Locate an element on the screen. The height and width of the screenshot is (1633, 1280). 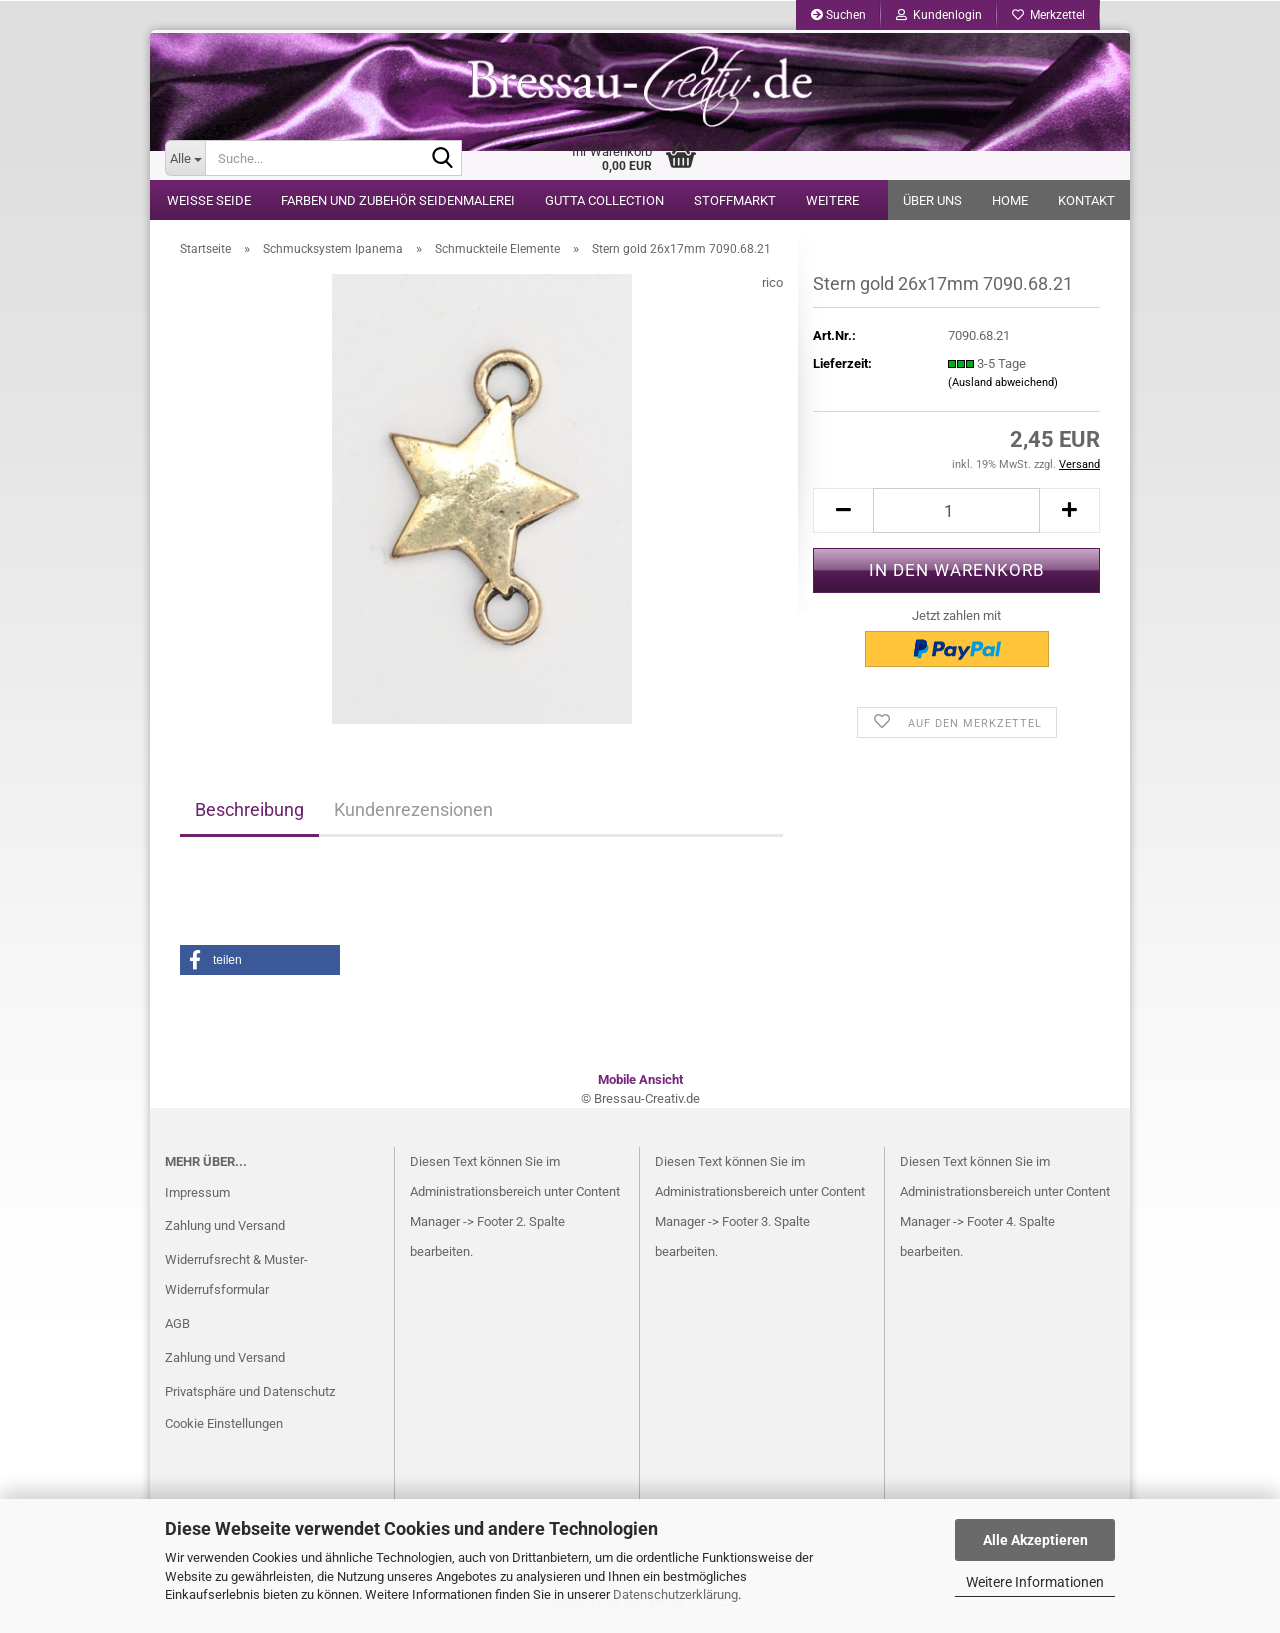
Farben und Zubehör Seidenmalerei is located at coordinates (398, 200).